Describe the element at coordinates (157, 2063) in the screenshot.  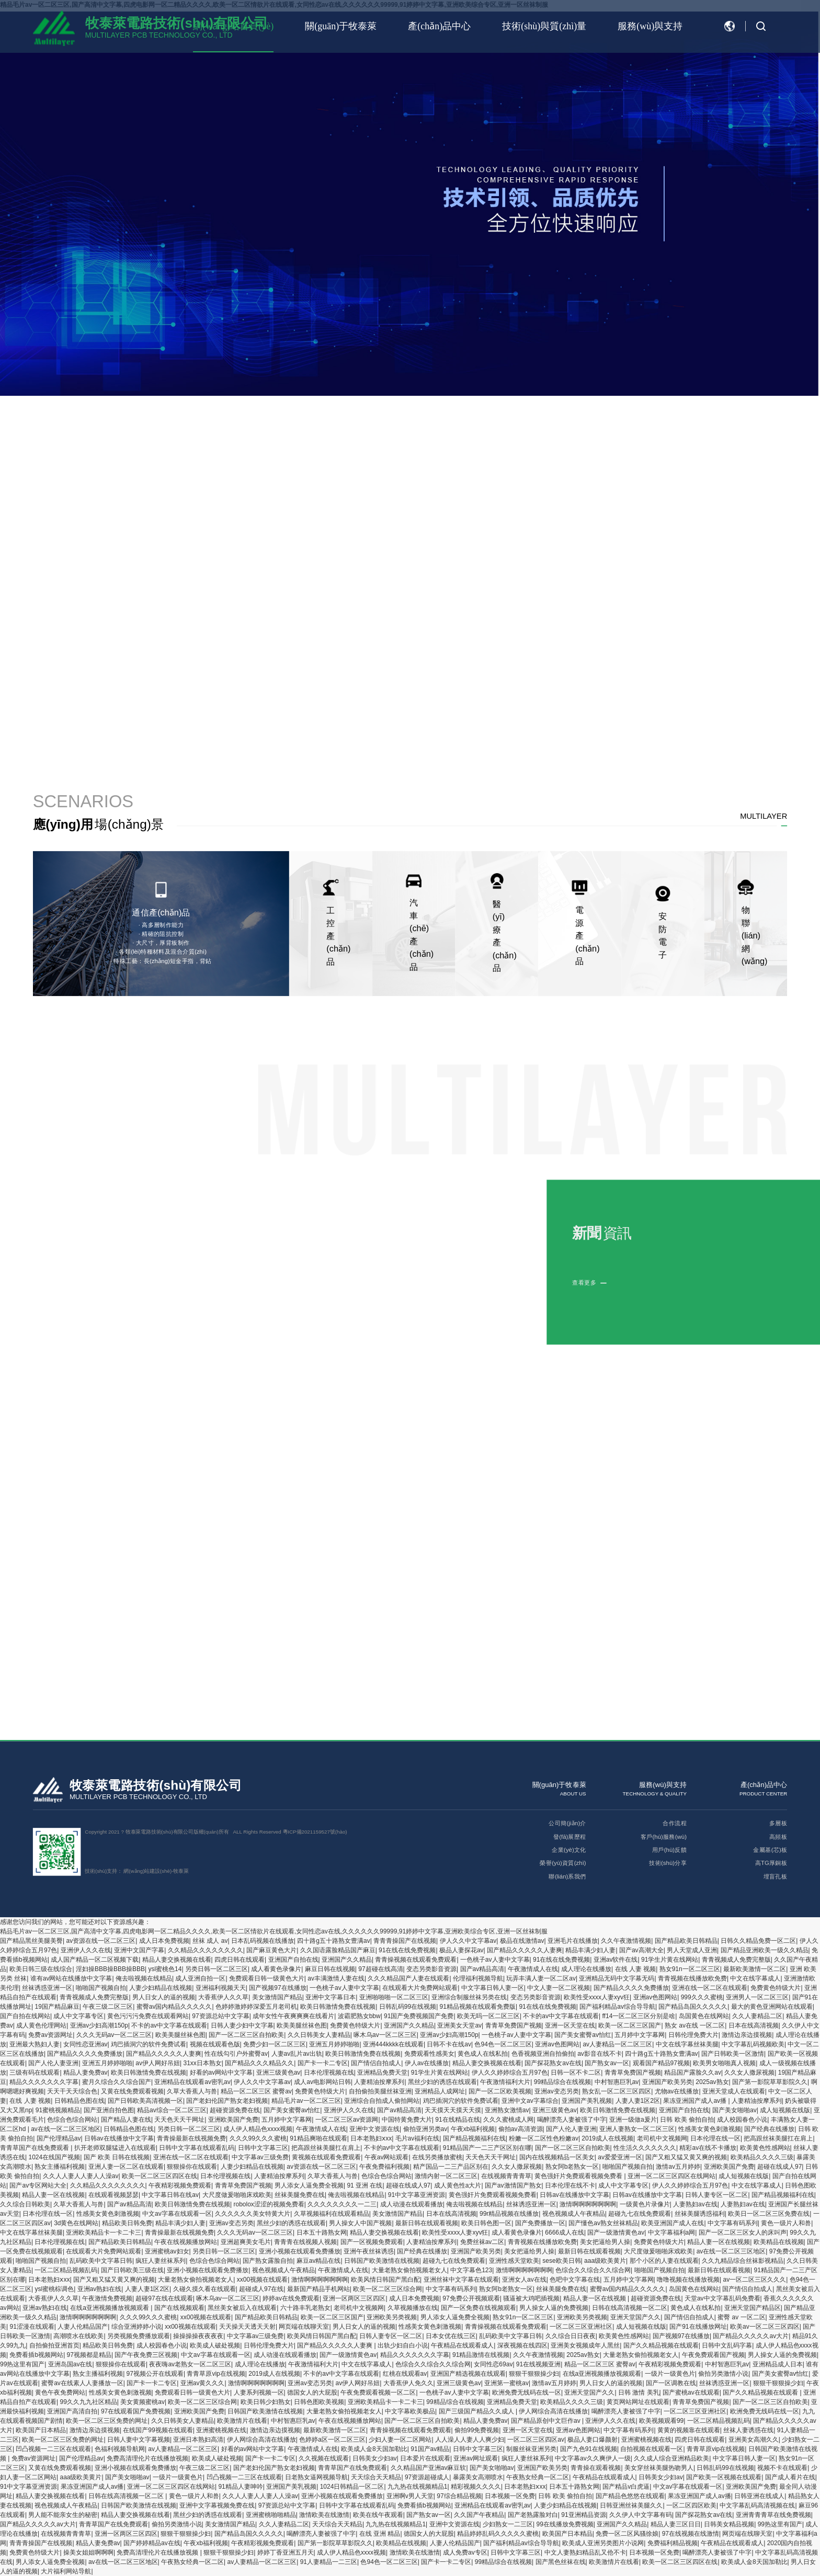
I see `av伊人网好吊妞` at that location.